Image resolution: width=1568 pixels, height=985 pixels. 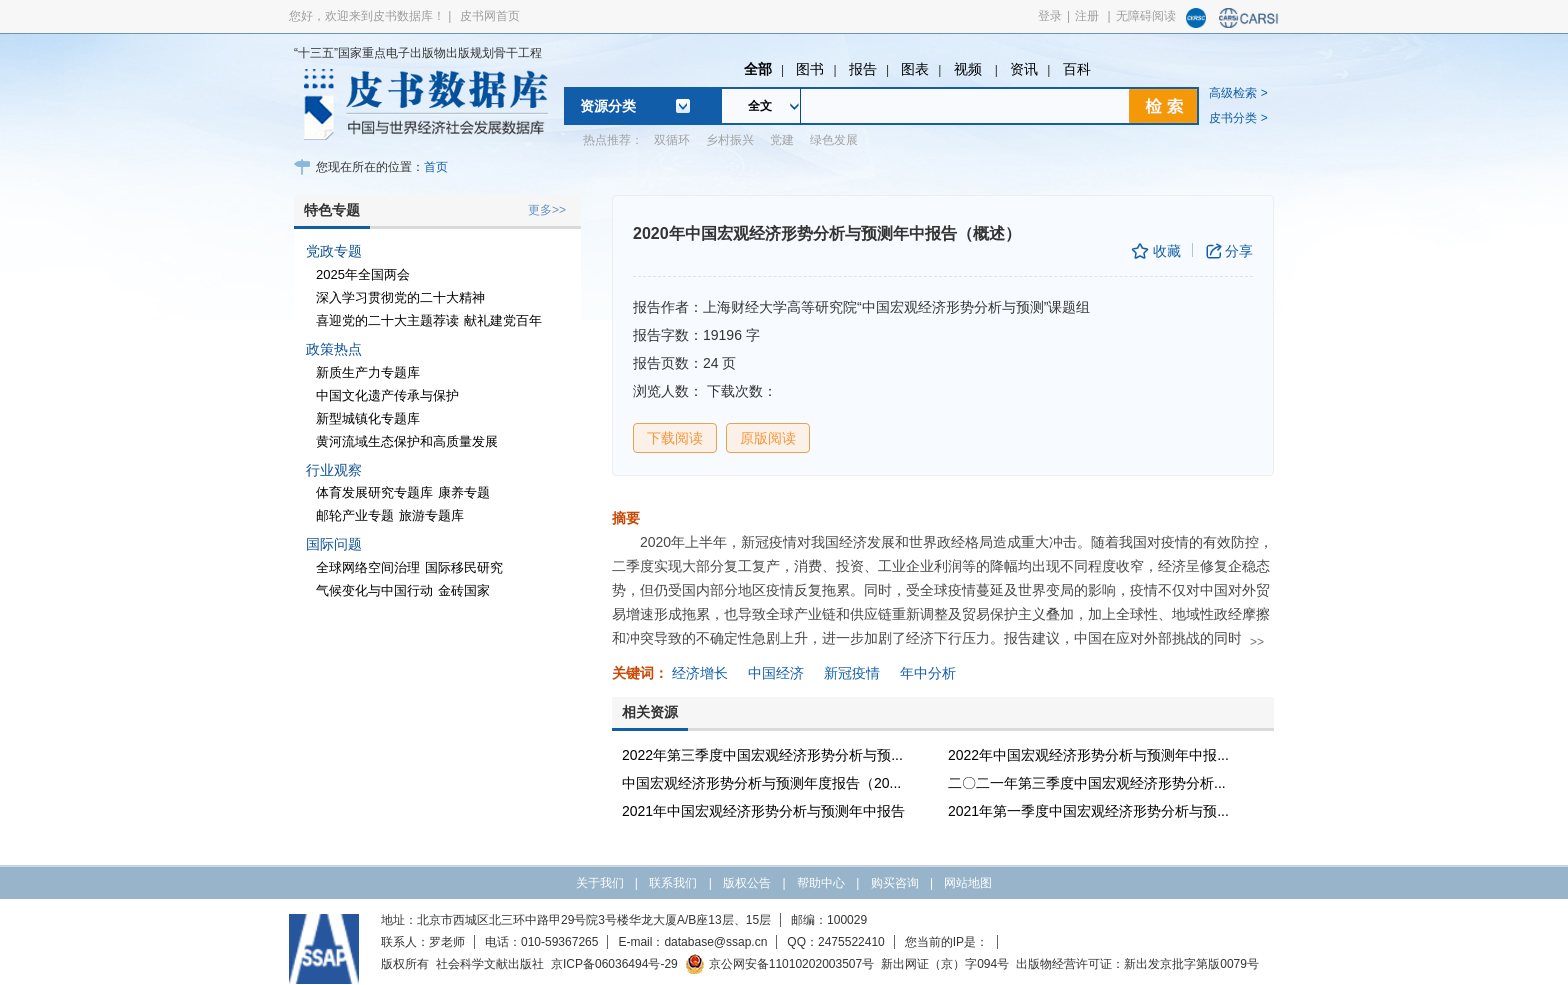 I want to click on 全球网络空间治理, so click(x=368, y=567).